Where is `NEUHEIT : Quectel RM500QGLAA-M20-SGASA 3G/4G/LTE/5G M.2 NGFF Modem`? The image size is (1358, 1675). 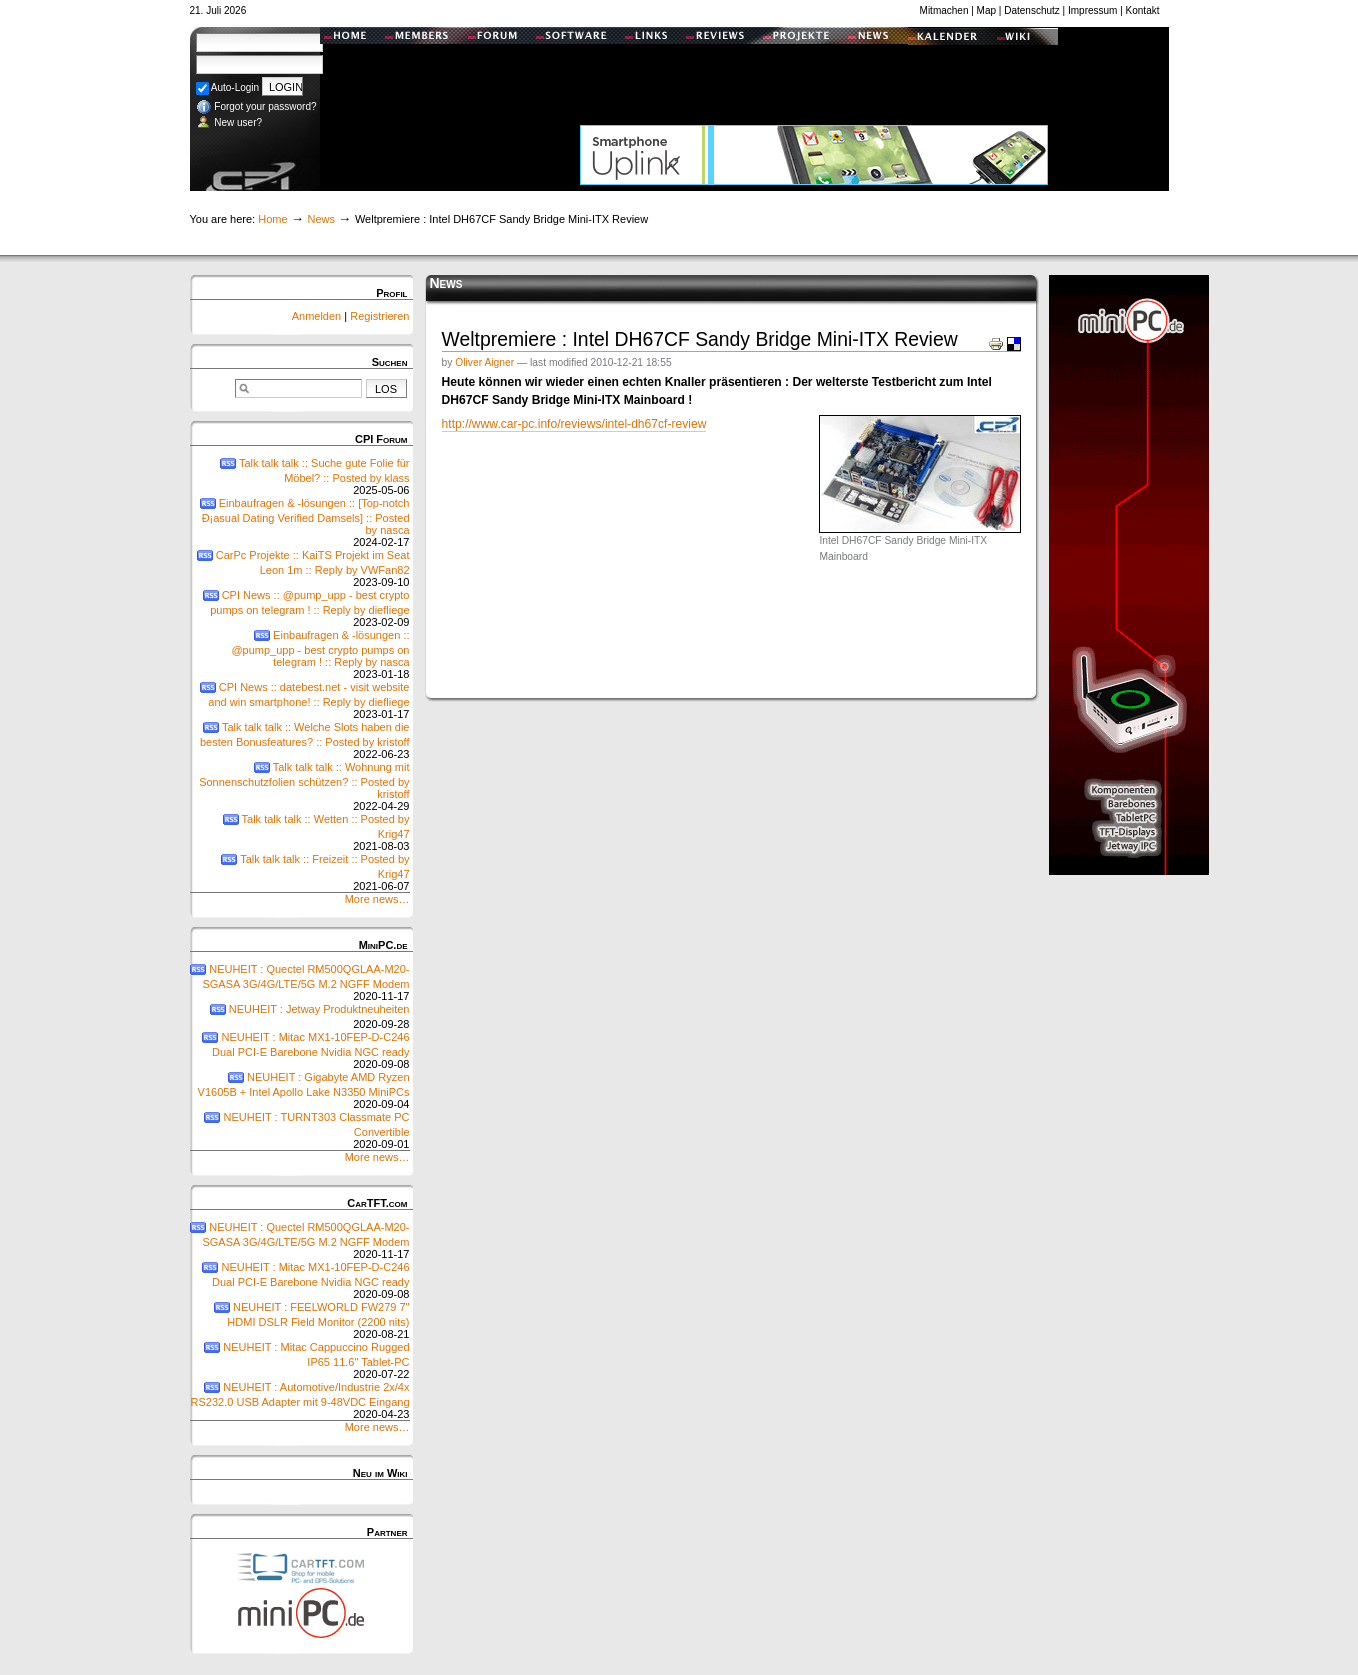
NEUHEIT : Quectel RM500QGLAA-M20-SGASA 3G/4G/LTE/5G M.2 NGFF Modem is located at coordinates (300, 982).